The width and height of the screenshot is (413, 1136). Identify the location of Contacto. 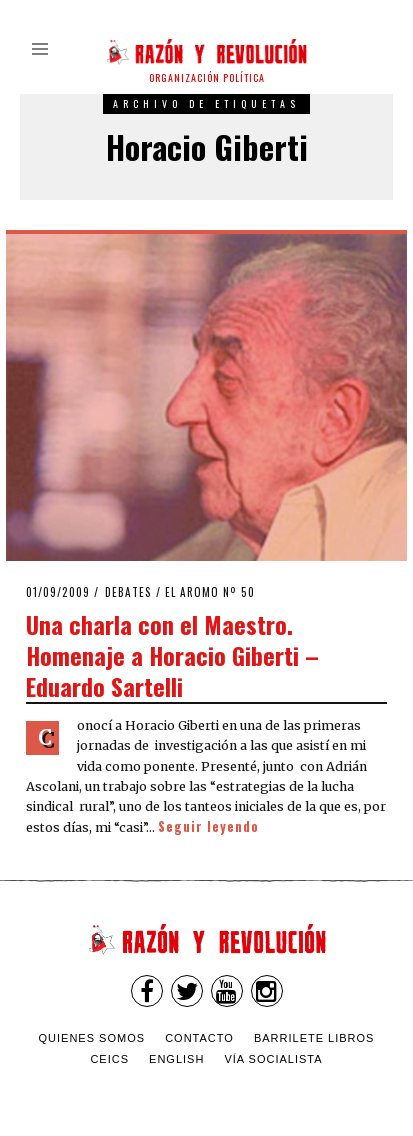
(199, 1038).